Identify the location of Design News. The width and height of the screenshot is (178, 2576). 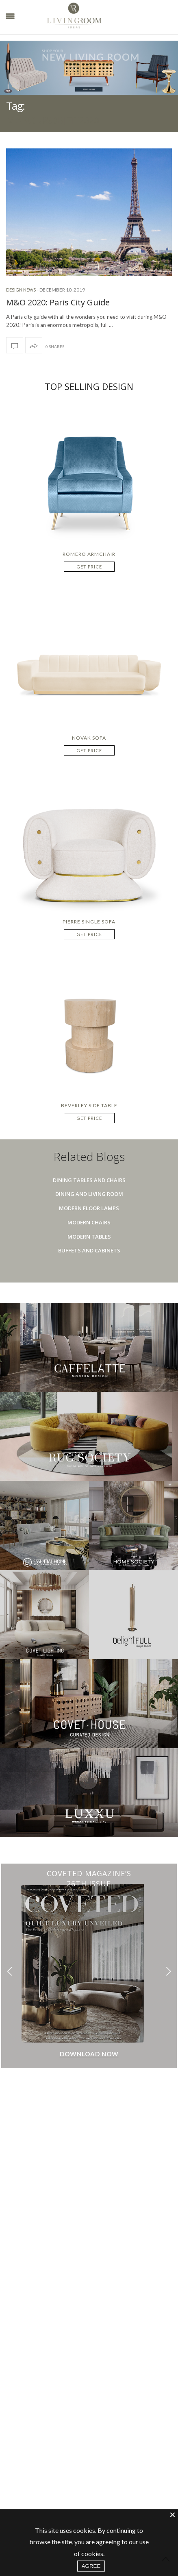
(21, 289).